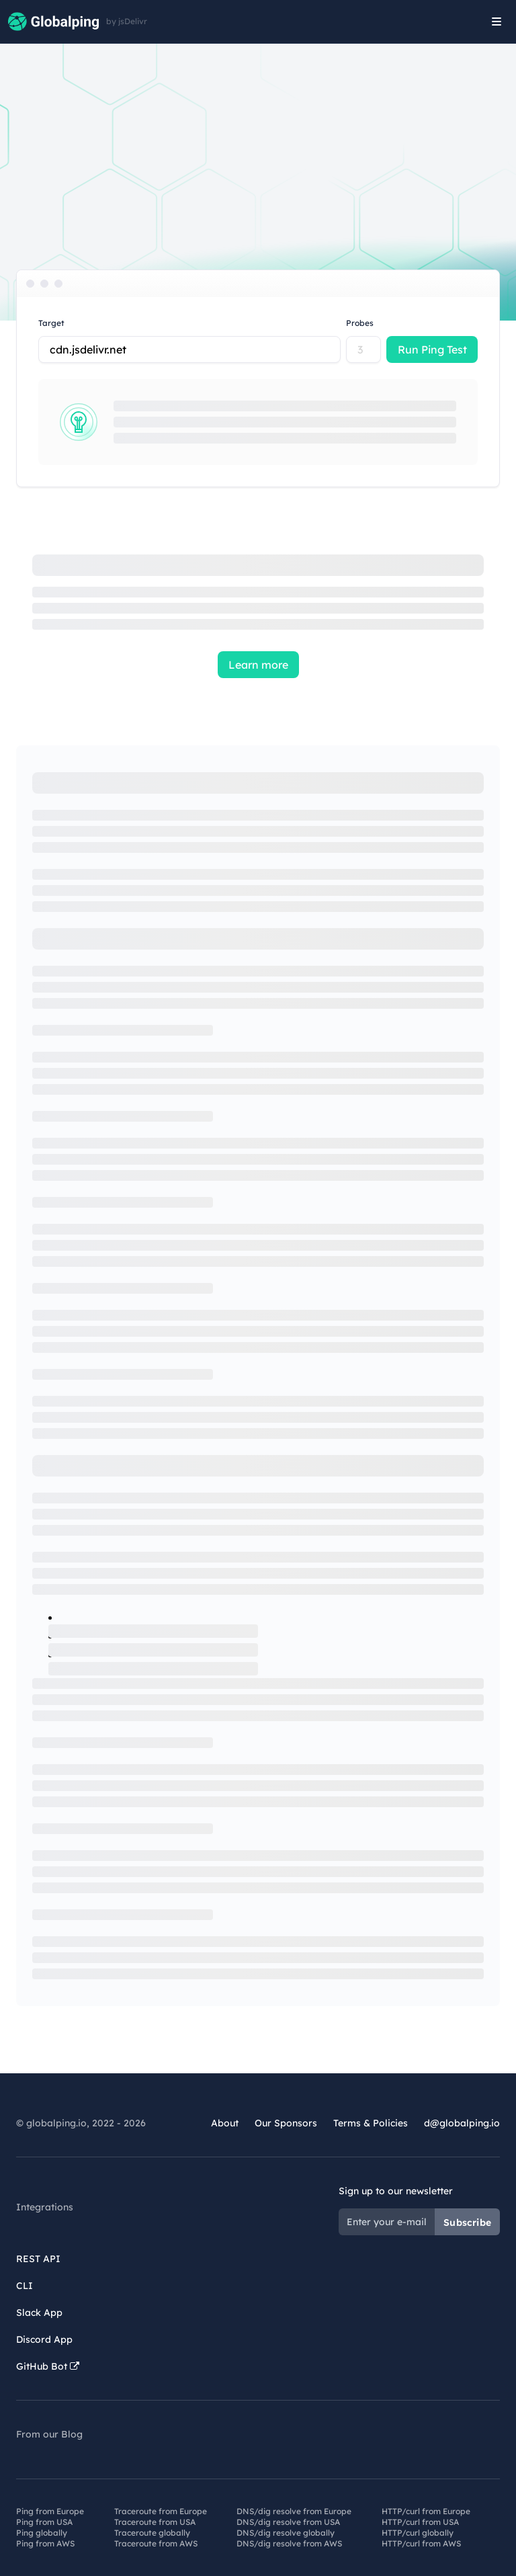 This screenshot has width=516, height=2576. I want to click on DNS/dig resolve globally, so click(285, 2533).